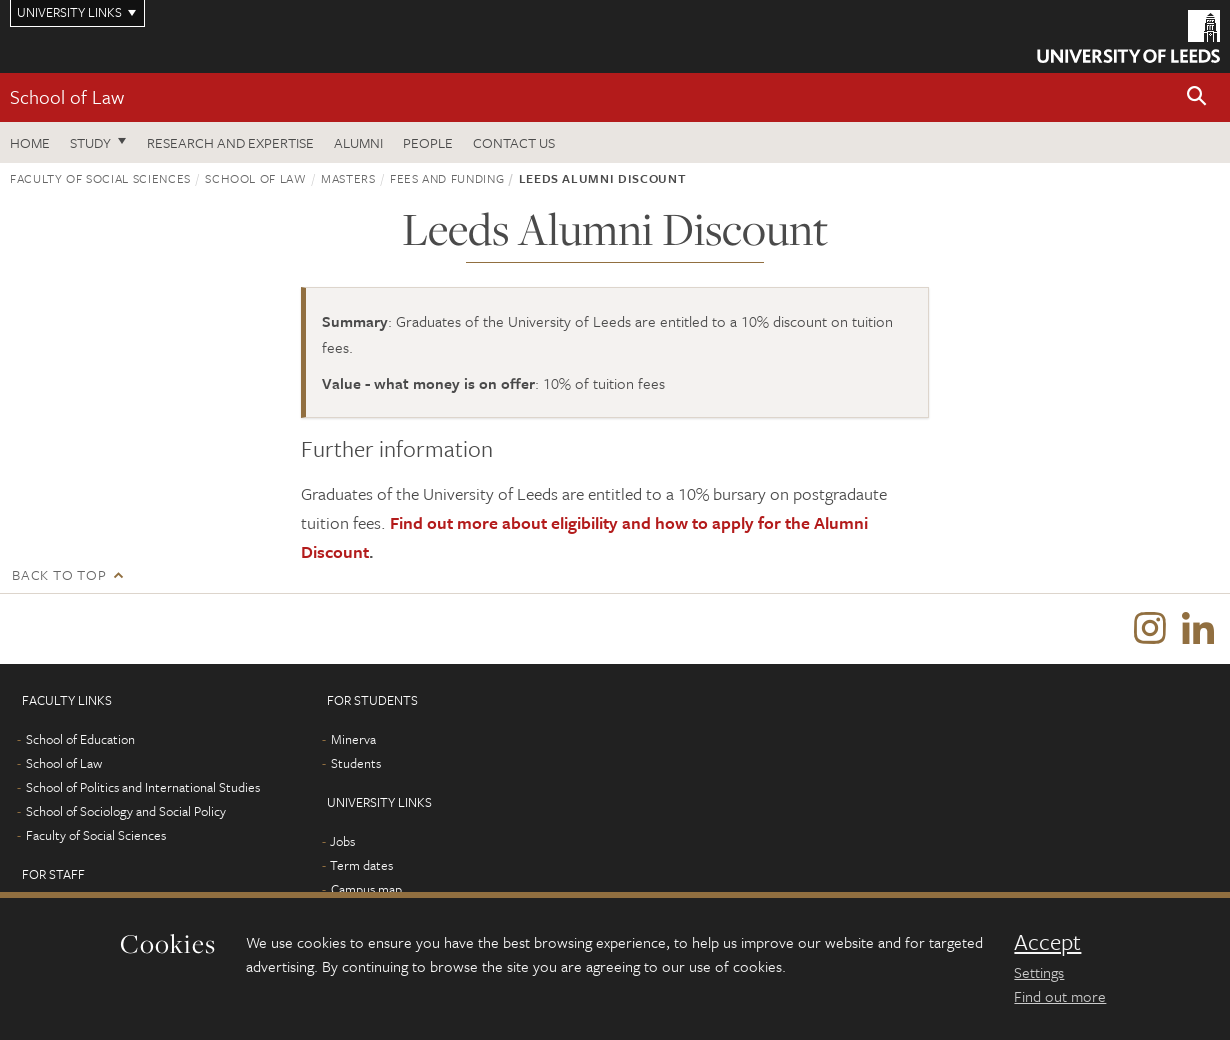  I want to click on [button], so click(1197, 97).